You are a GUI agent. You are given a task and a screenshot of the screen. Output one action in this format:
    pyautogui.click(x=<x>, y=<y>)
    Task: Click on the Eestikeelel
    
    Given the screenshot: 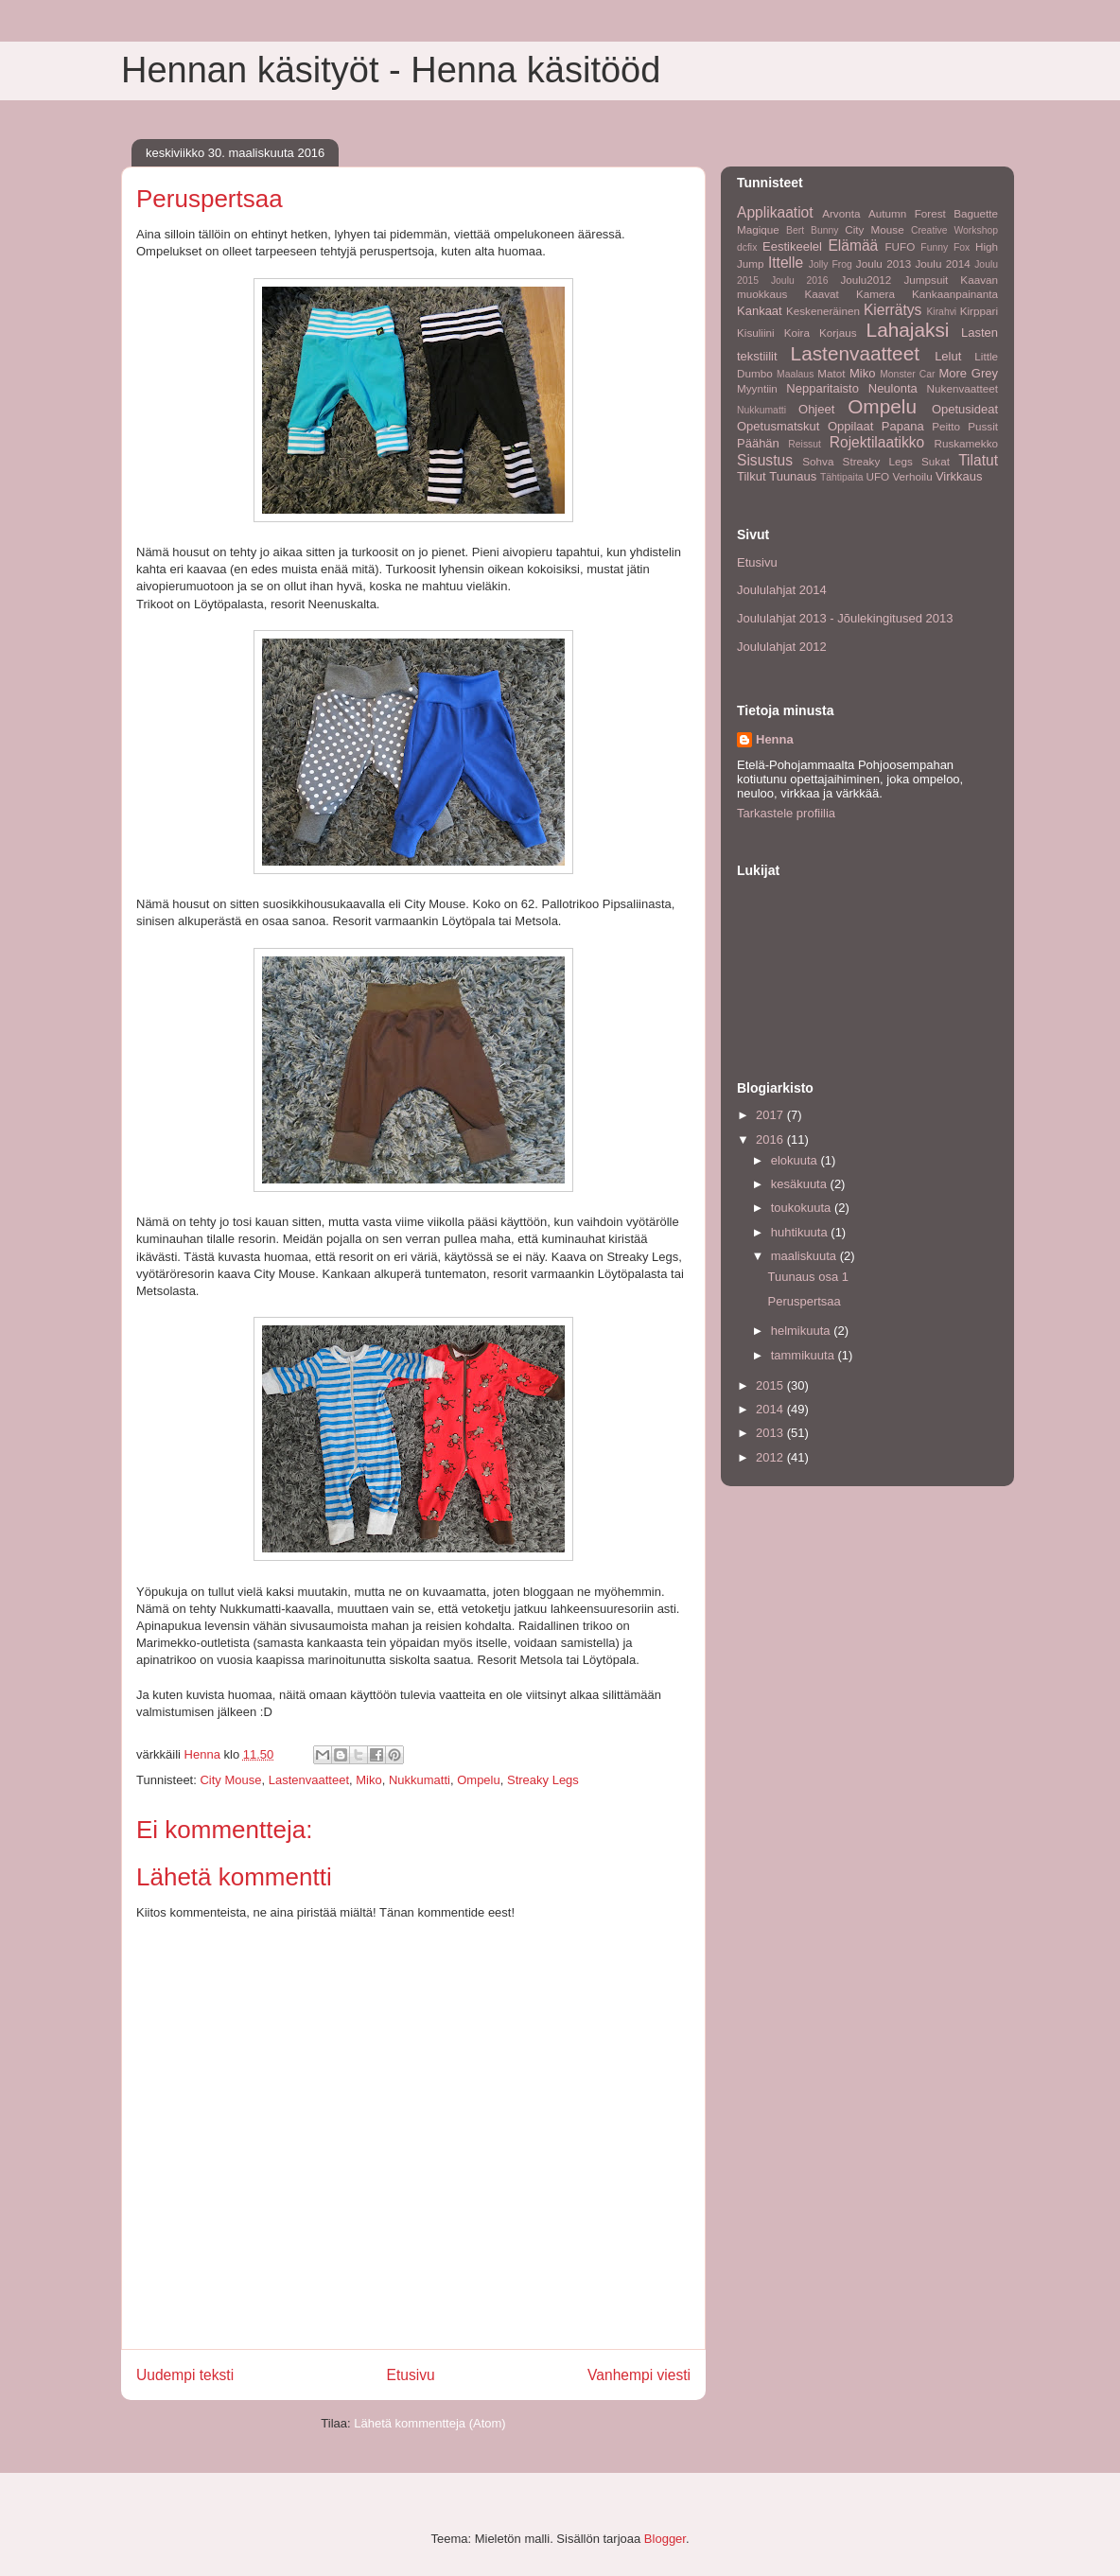 What is the action you would take?
    pyautogui.click(x=792, y=246)
    